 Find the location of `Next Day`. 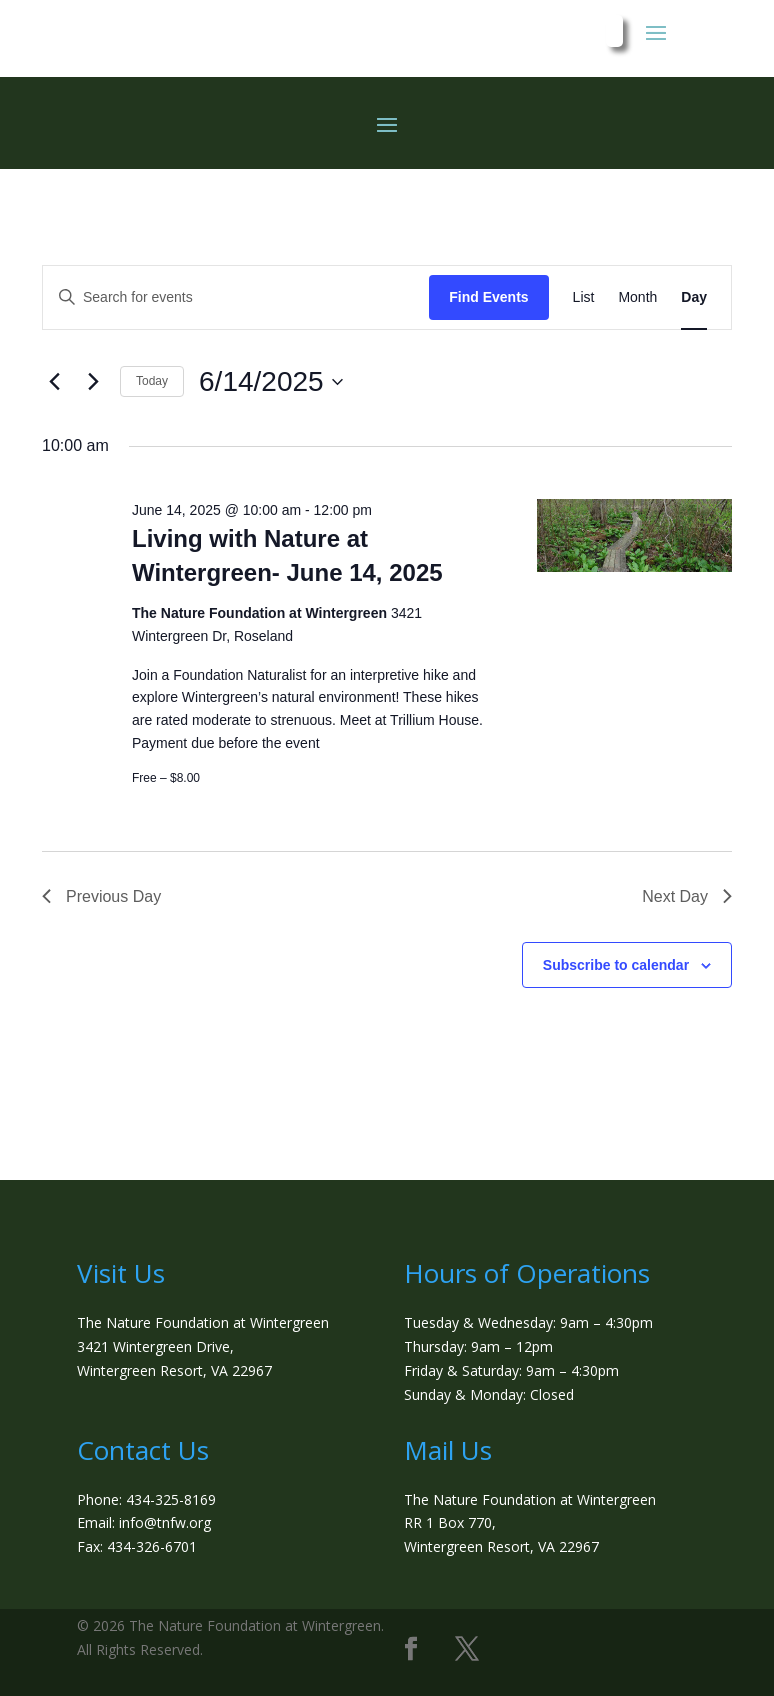

Next Day is located at coordinates (687, 896).